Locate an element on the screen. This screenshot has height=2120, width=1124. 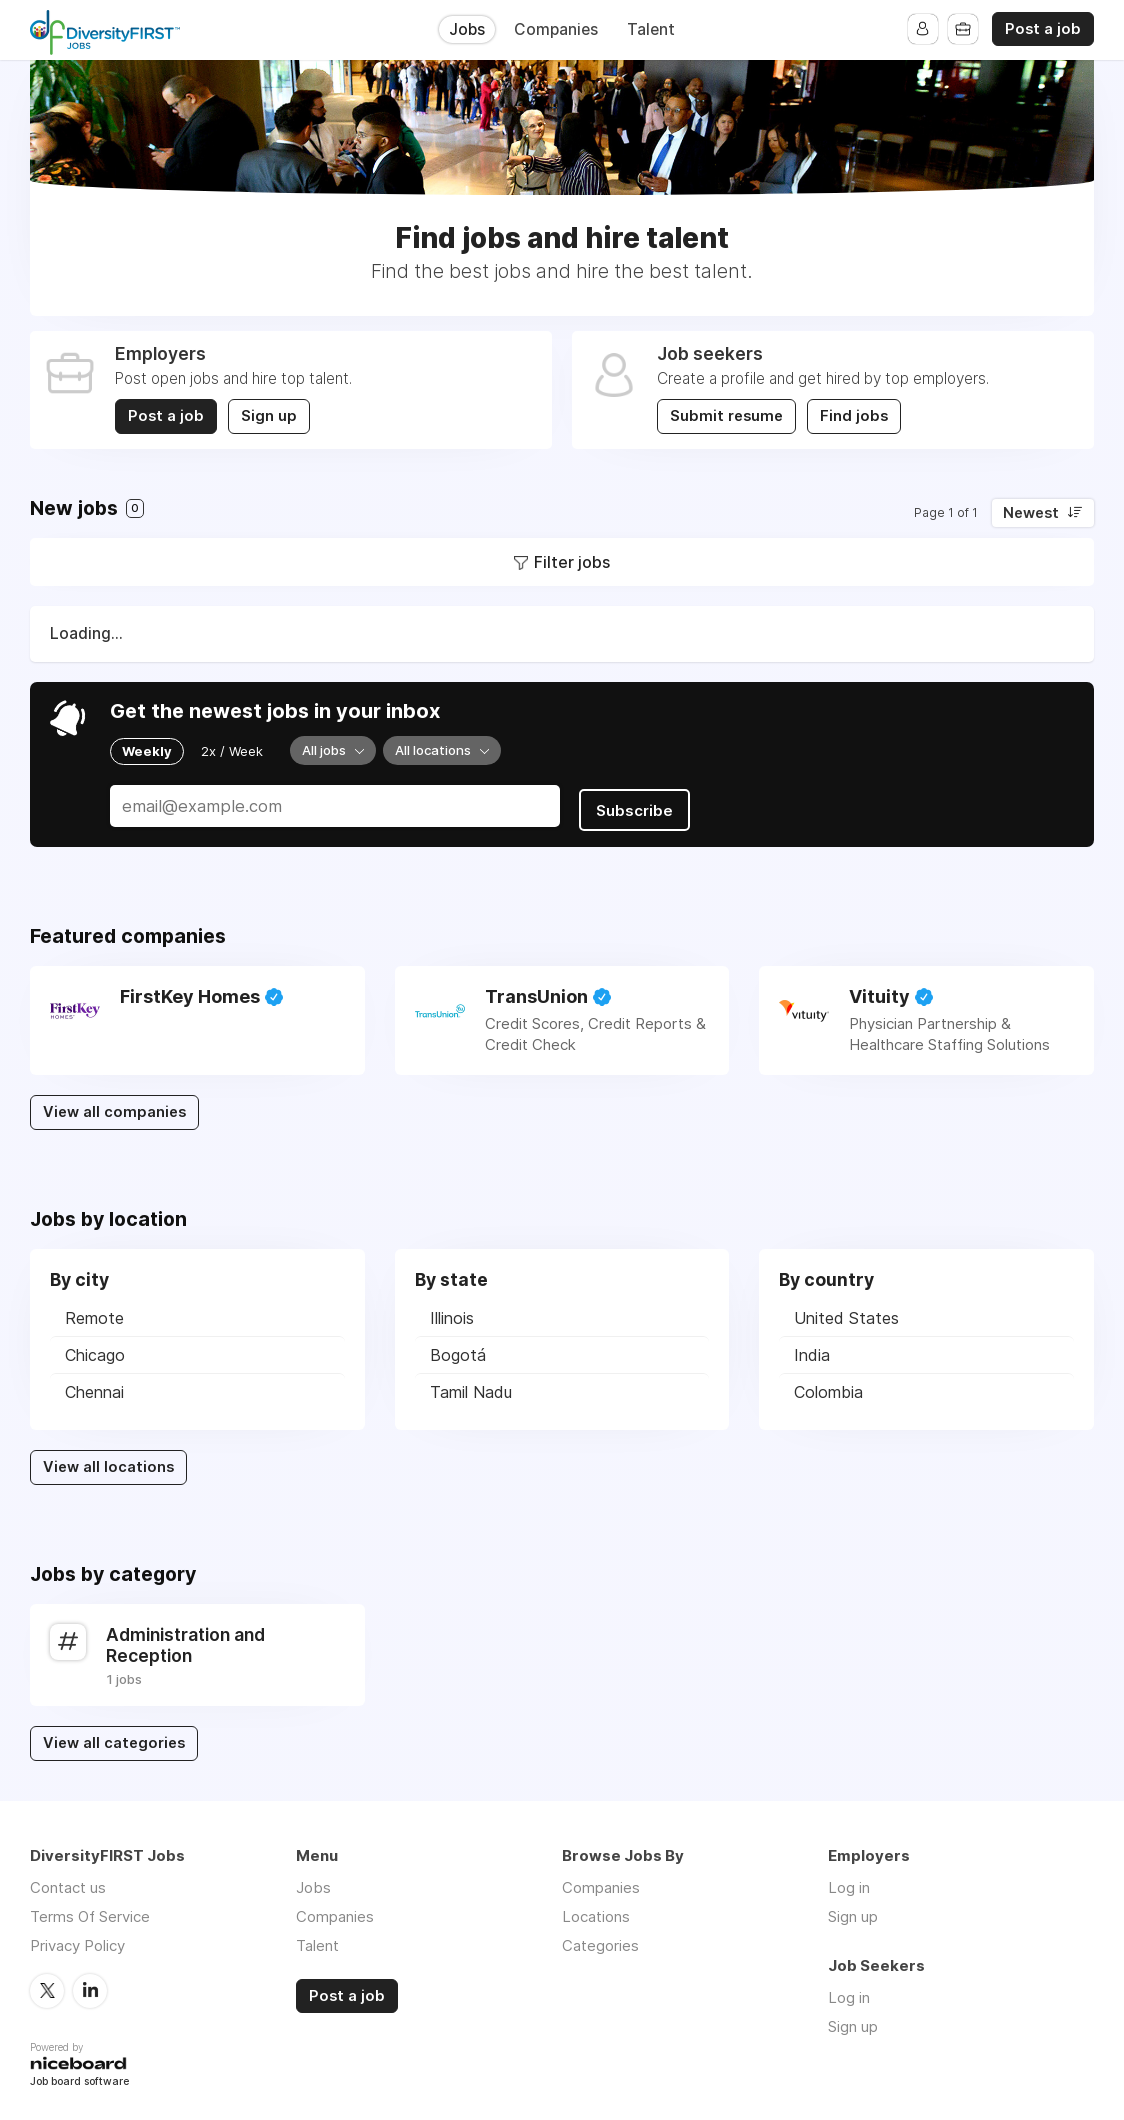
Chicago is located at coordinates (95, 1349).